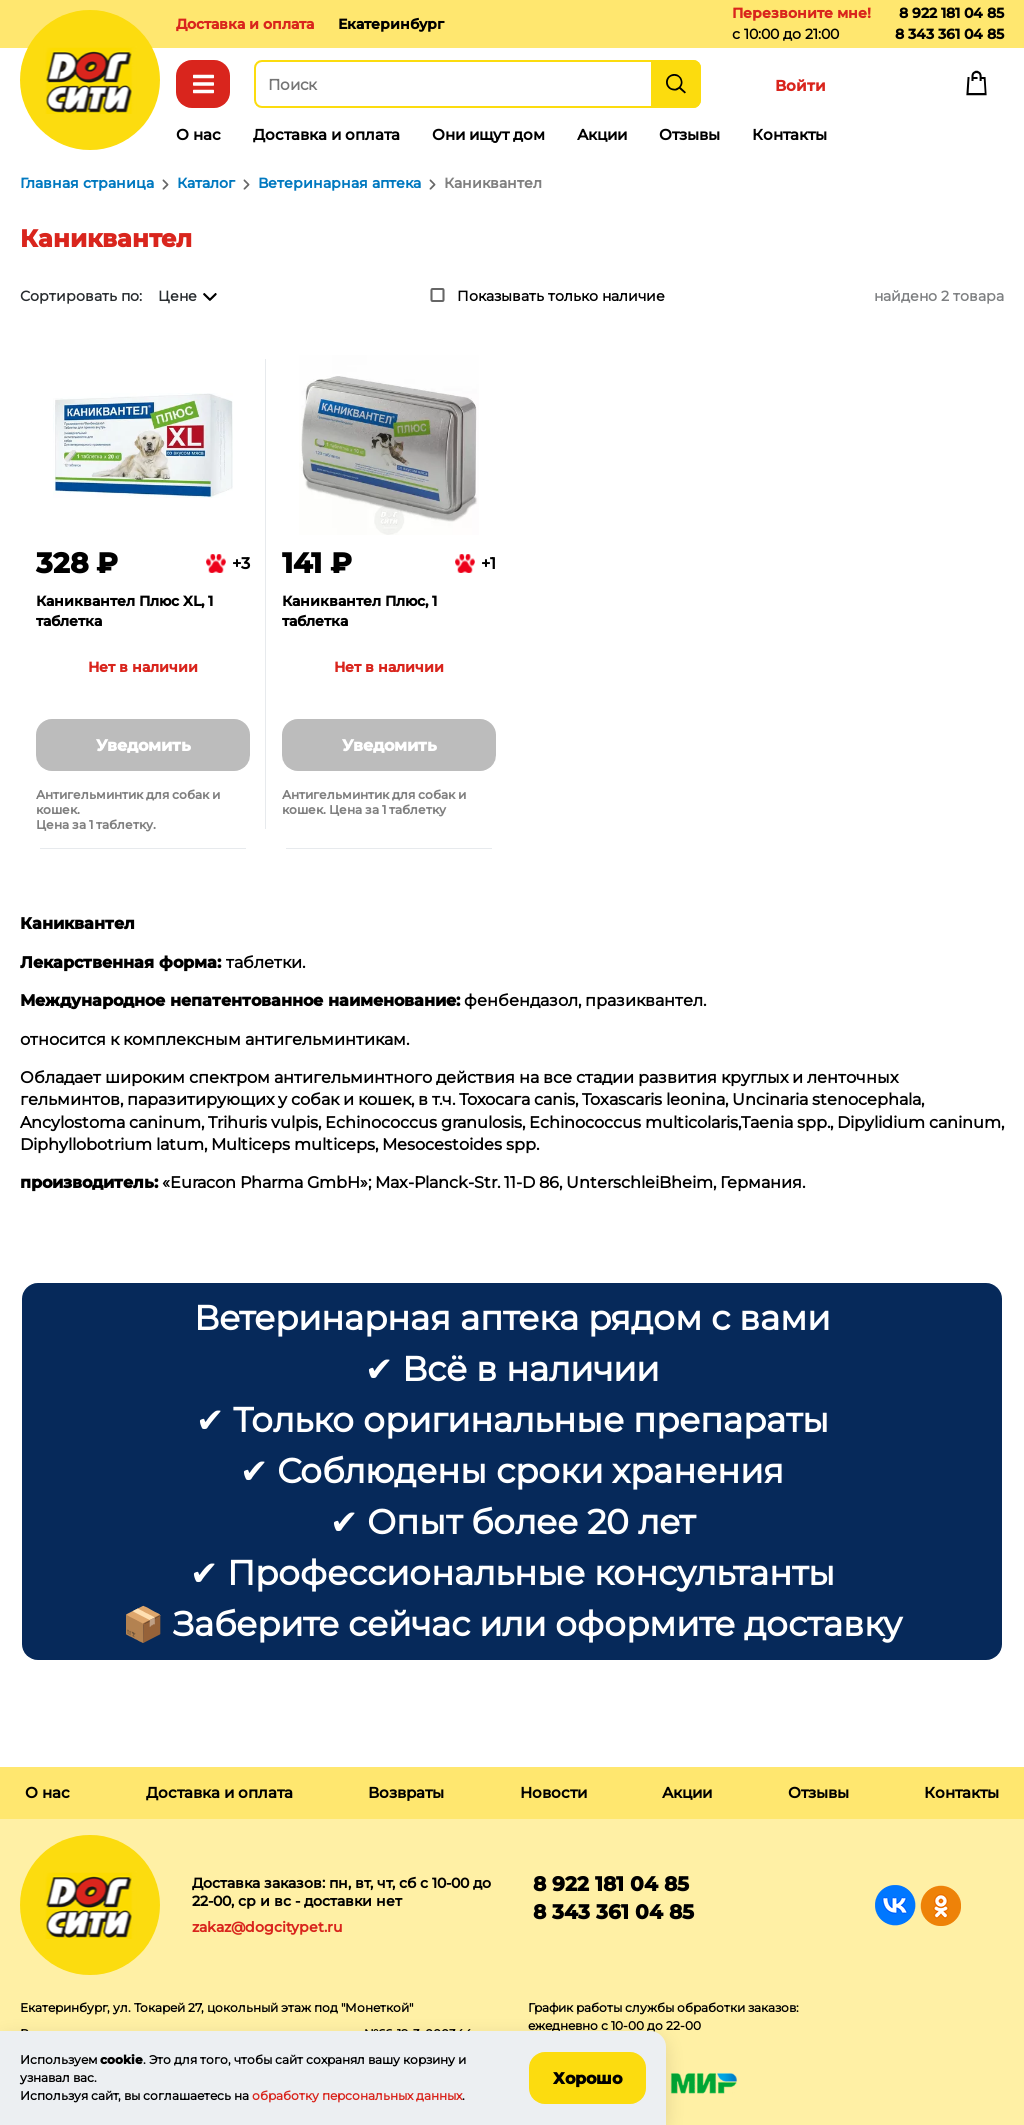 Image resolution: width=1024 pixels, height=2125 pixels. I want to click on Доставка, so click(245, 24).